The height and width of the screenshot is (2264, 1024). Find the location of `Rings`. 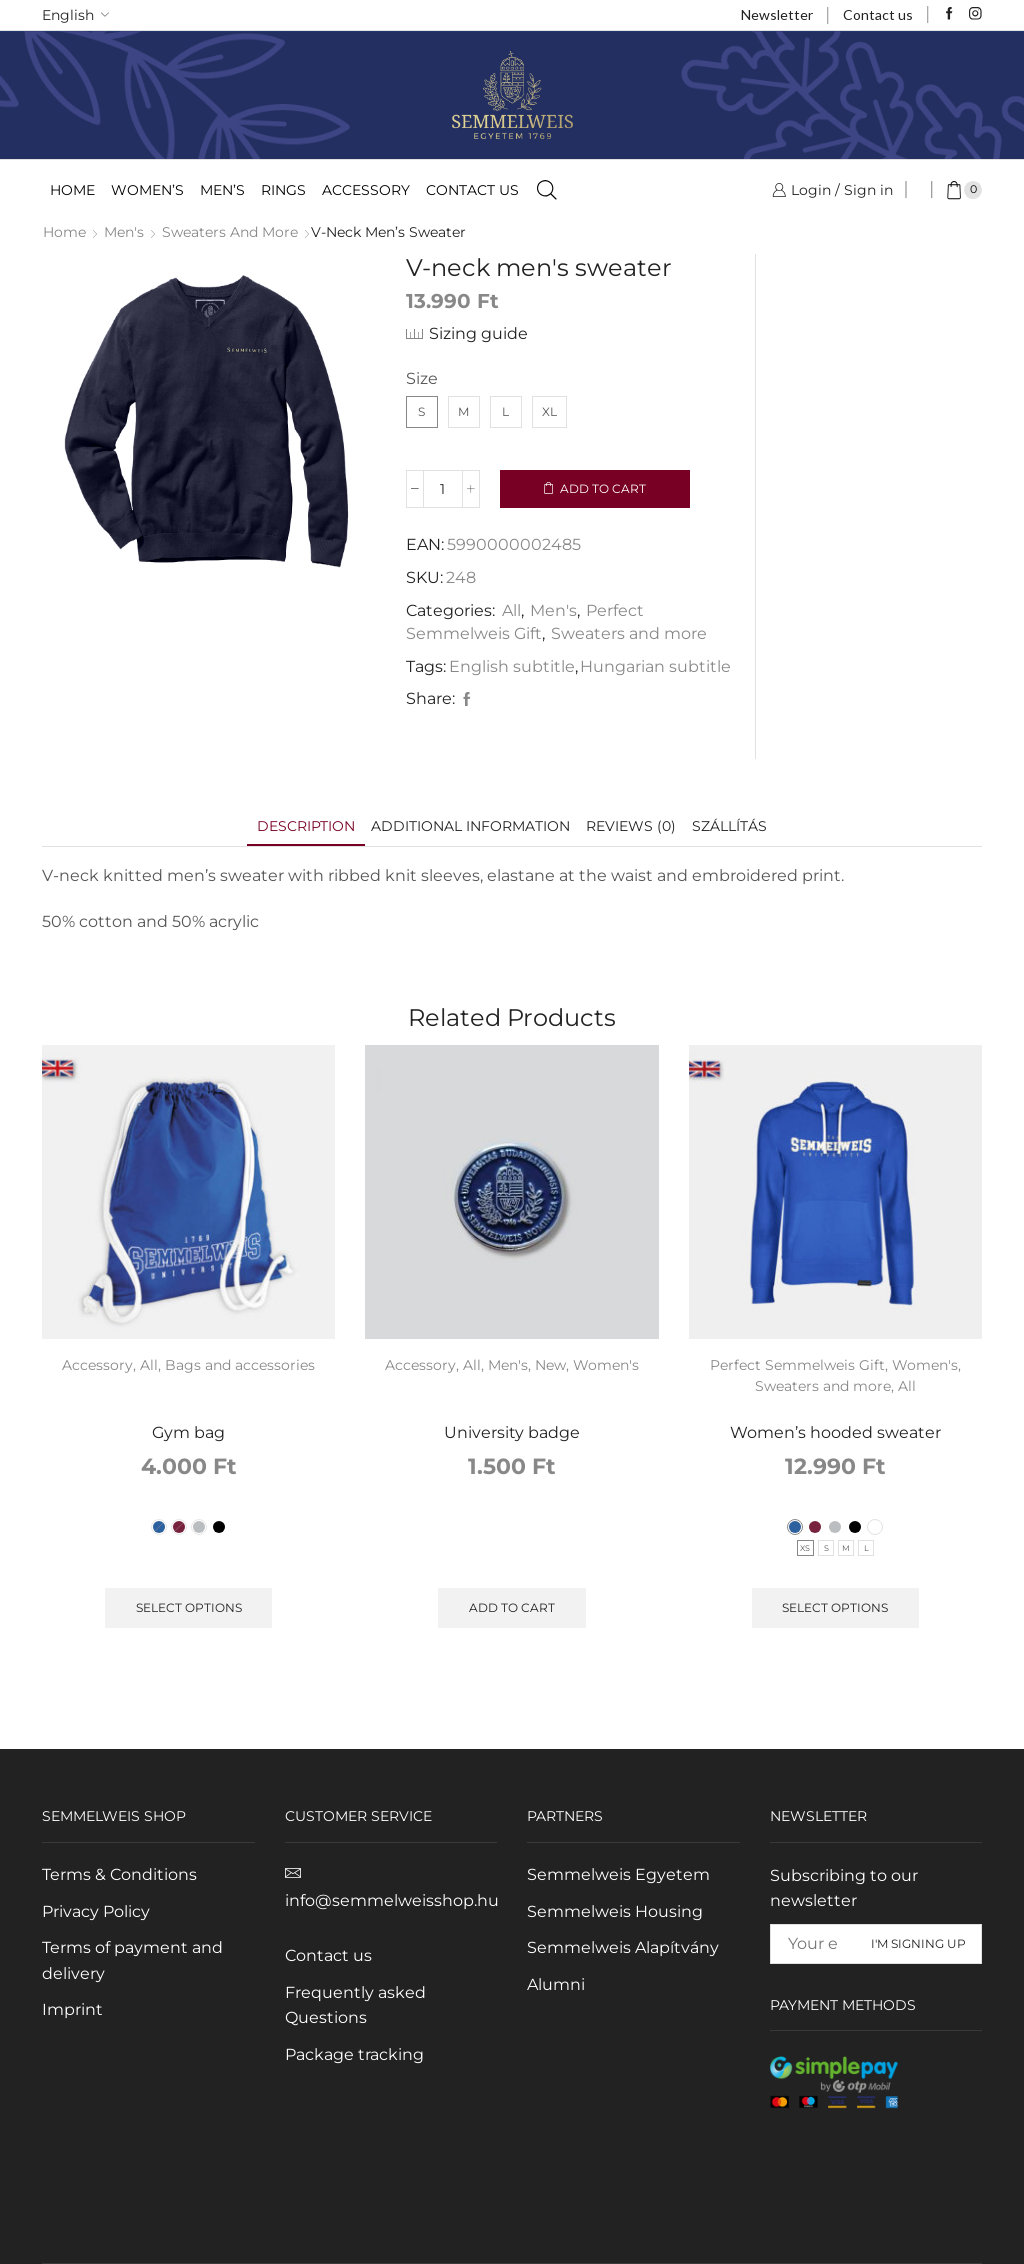

Rings is located at coordinates (283, 190).